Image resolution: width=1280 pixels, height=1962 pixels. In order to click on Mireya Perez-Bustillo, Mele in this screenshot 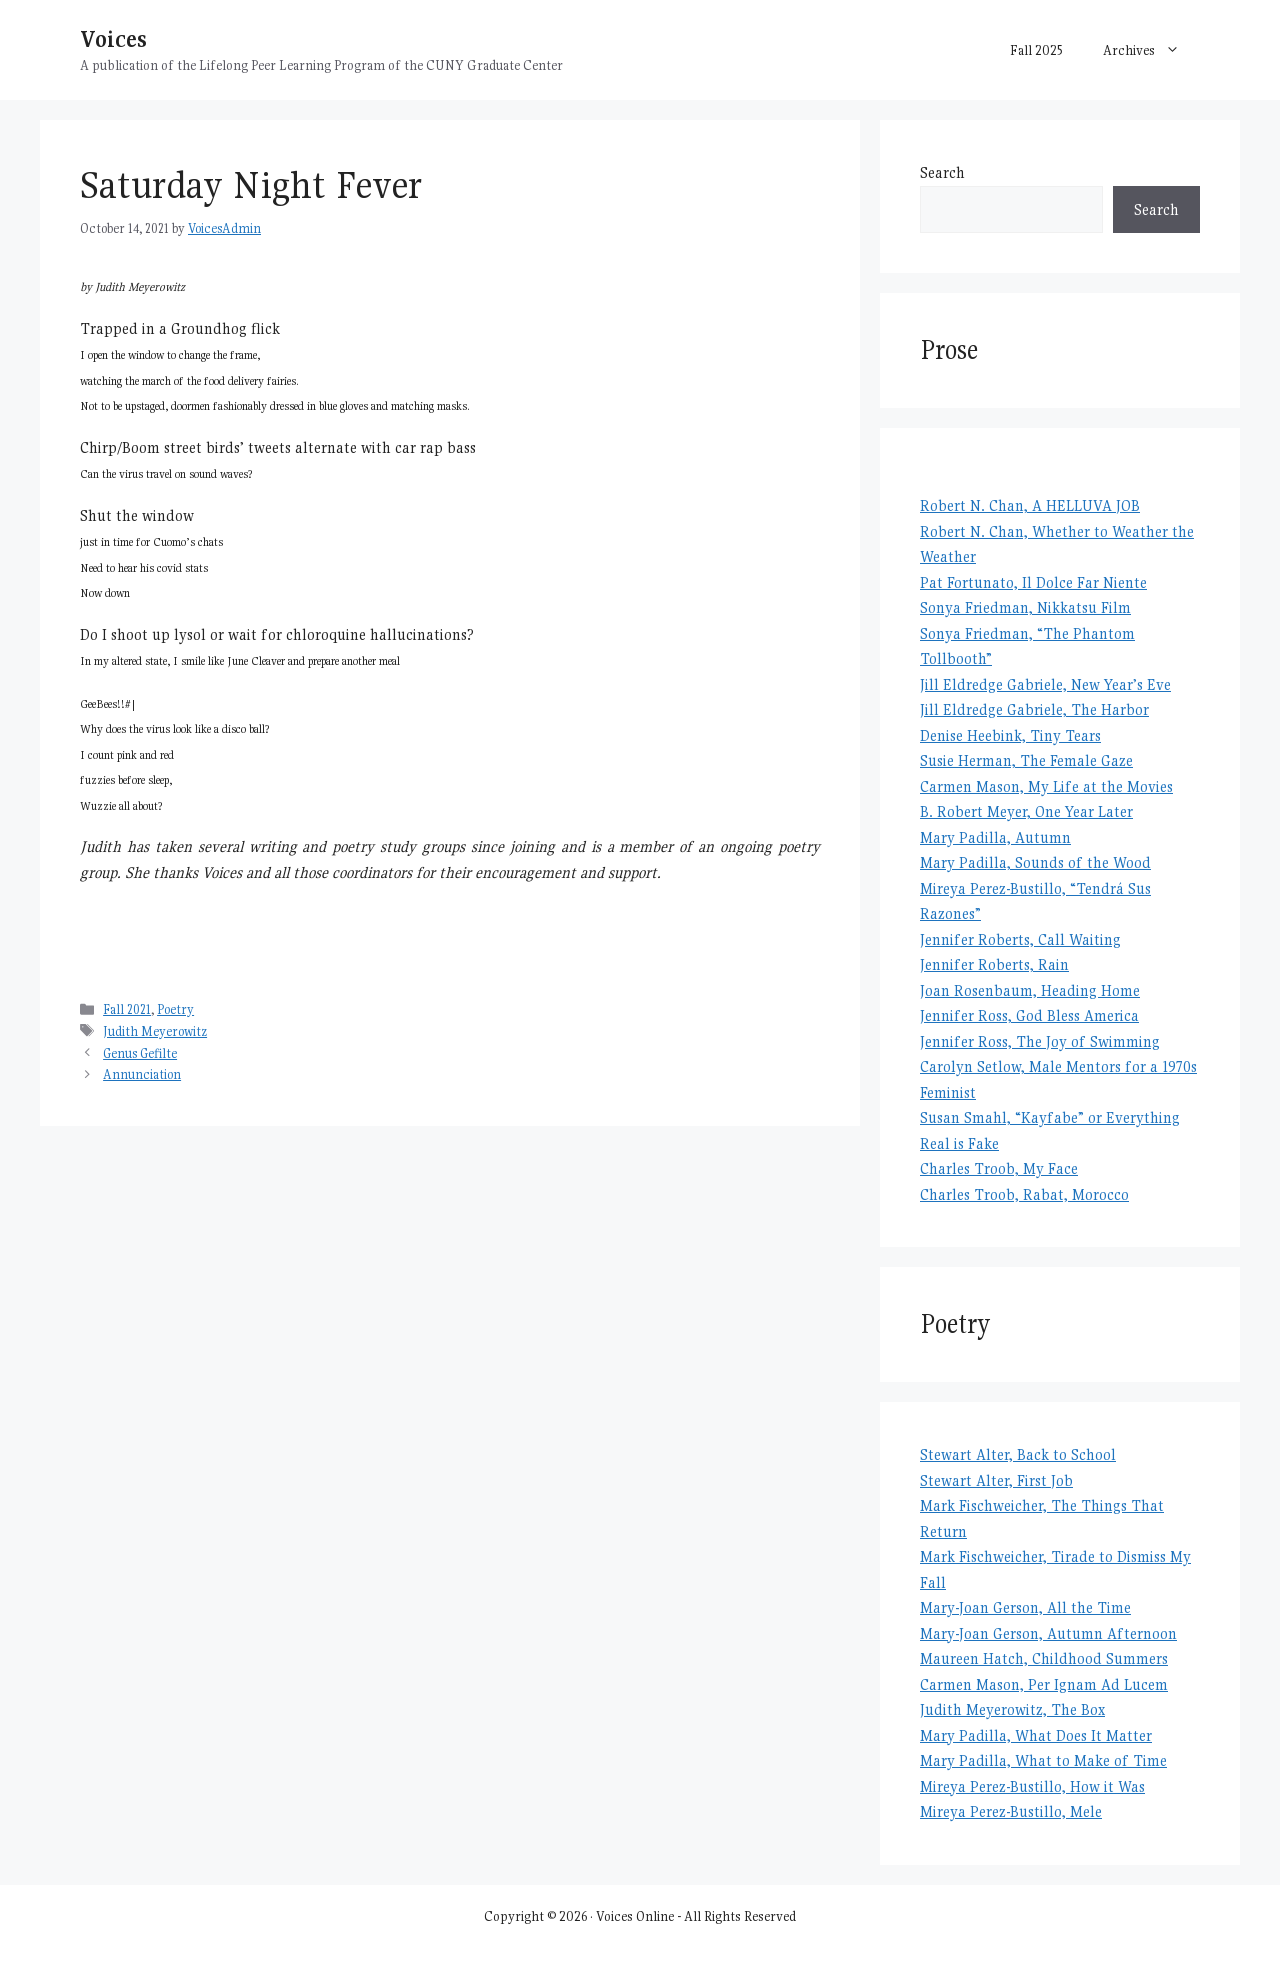, I will do `click(1011, 1811)`.